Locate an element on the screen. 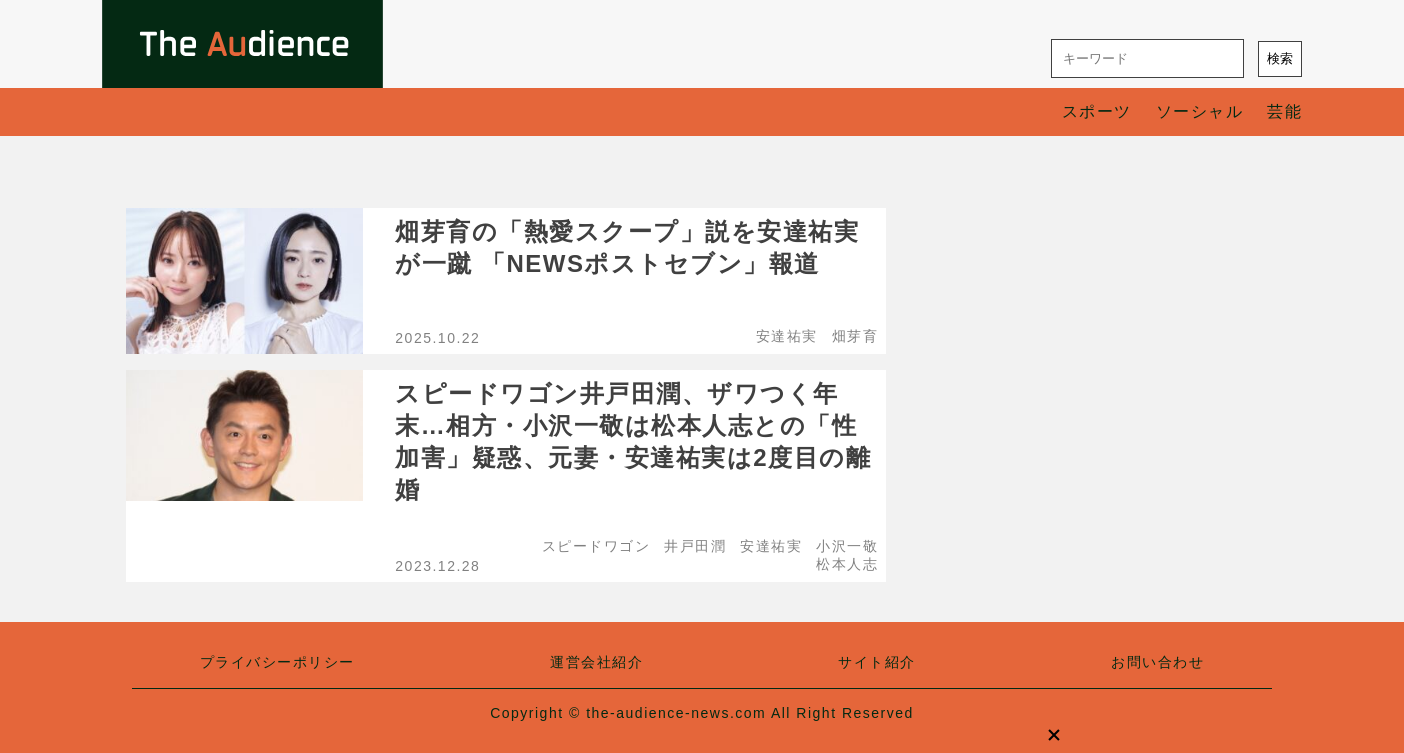 The image size is (1404, 753). スピードワゴン is located at coordinates (596, 546).